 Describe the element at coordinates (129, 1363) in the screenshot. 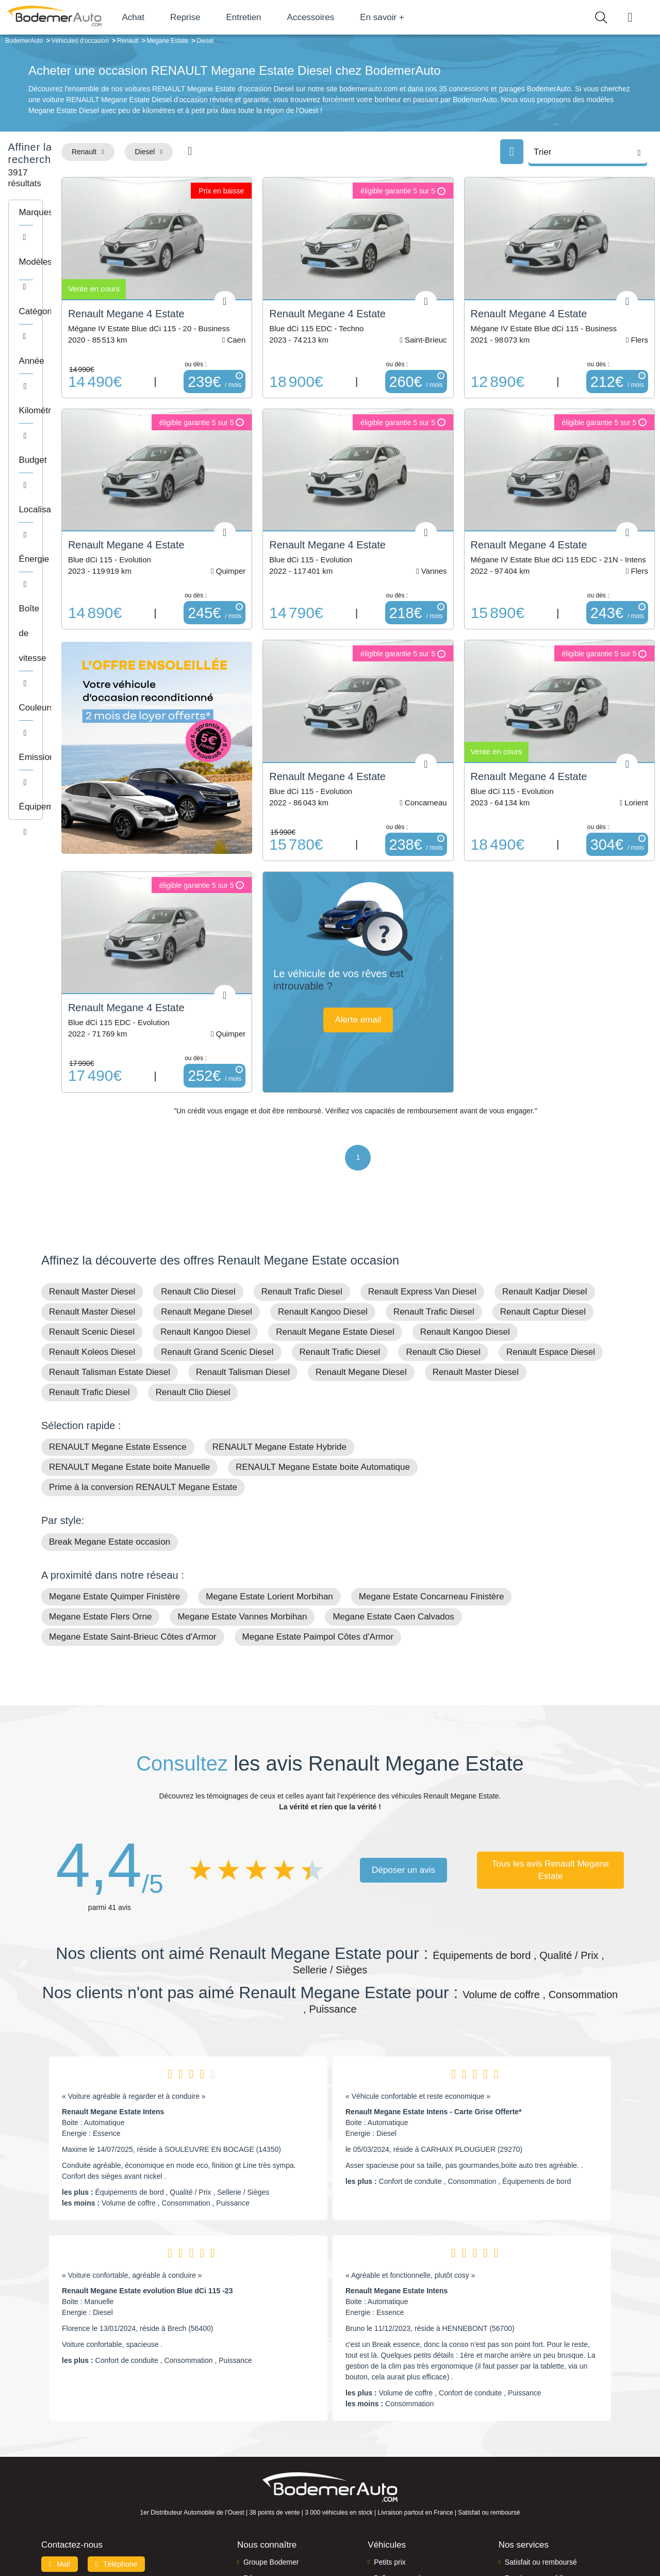

I see `RENAULT Megane Estate boite Manuelle` at that location.